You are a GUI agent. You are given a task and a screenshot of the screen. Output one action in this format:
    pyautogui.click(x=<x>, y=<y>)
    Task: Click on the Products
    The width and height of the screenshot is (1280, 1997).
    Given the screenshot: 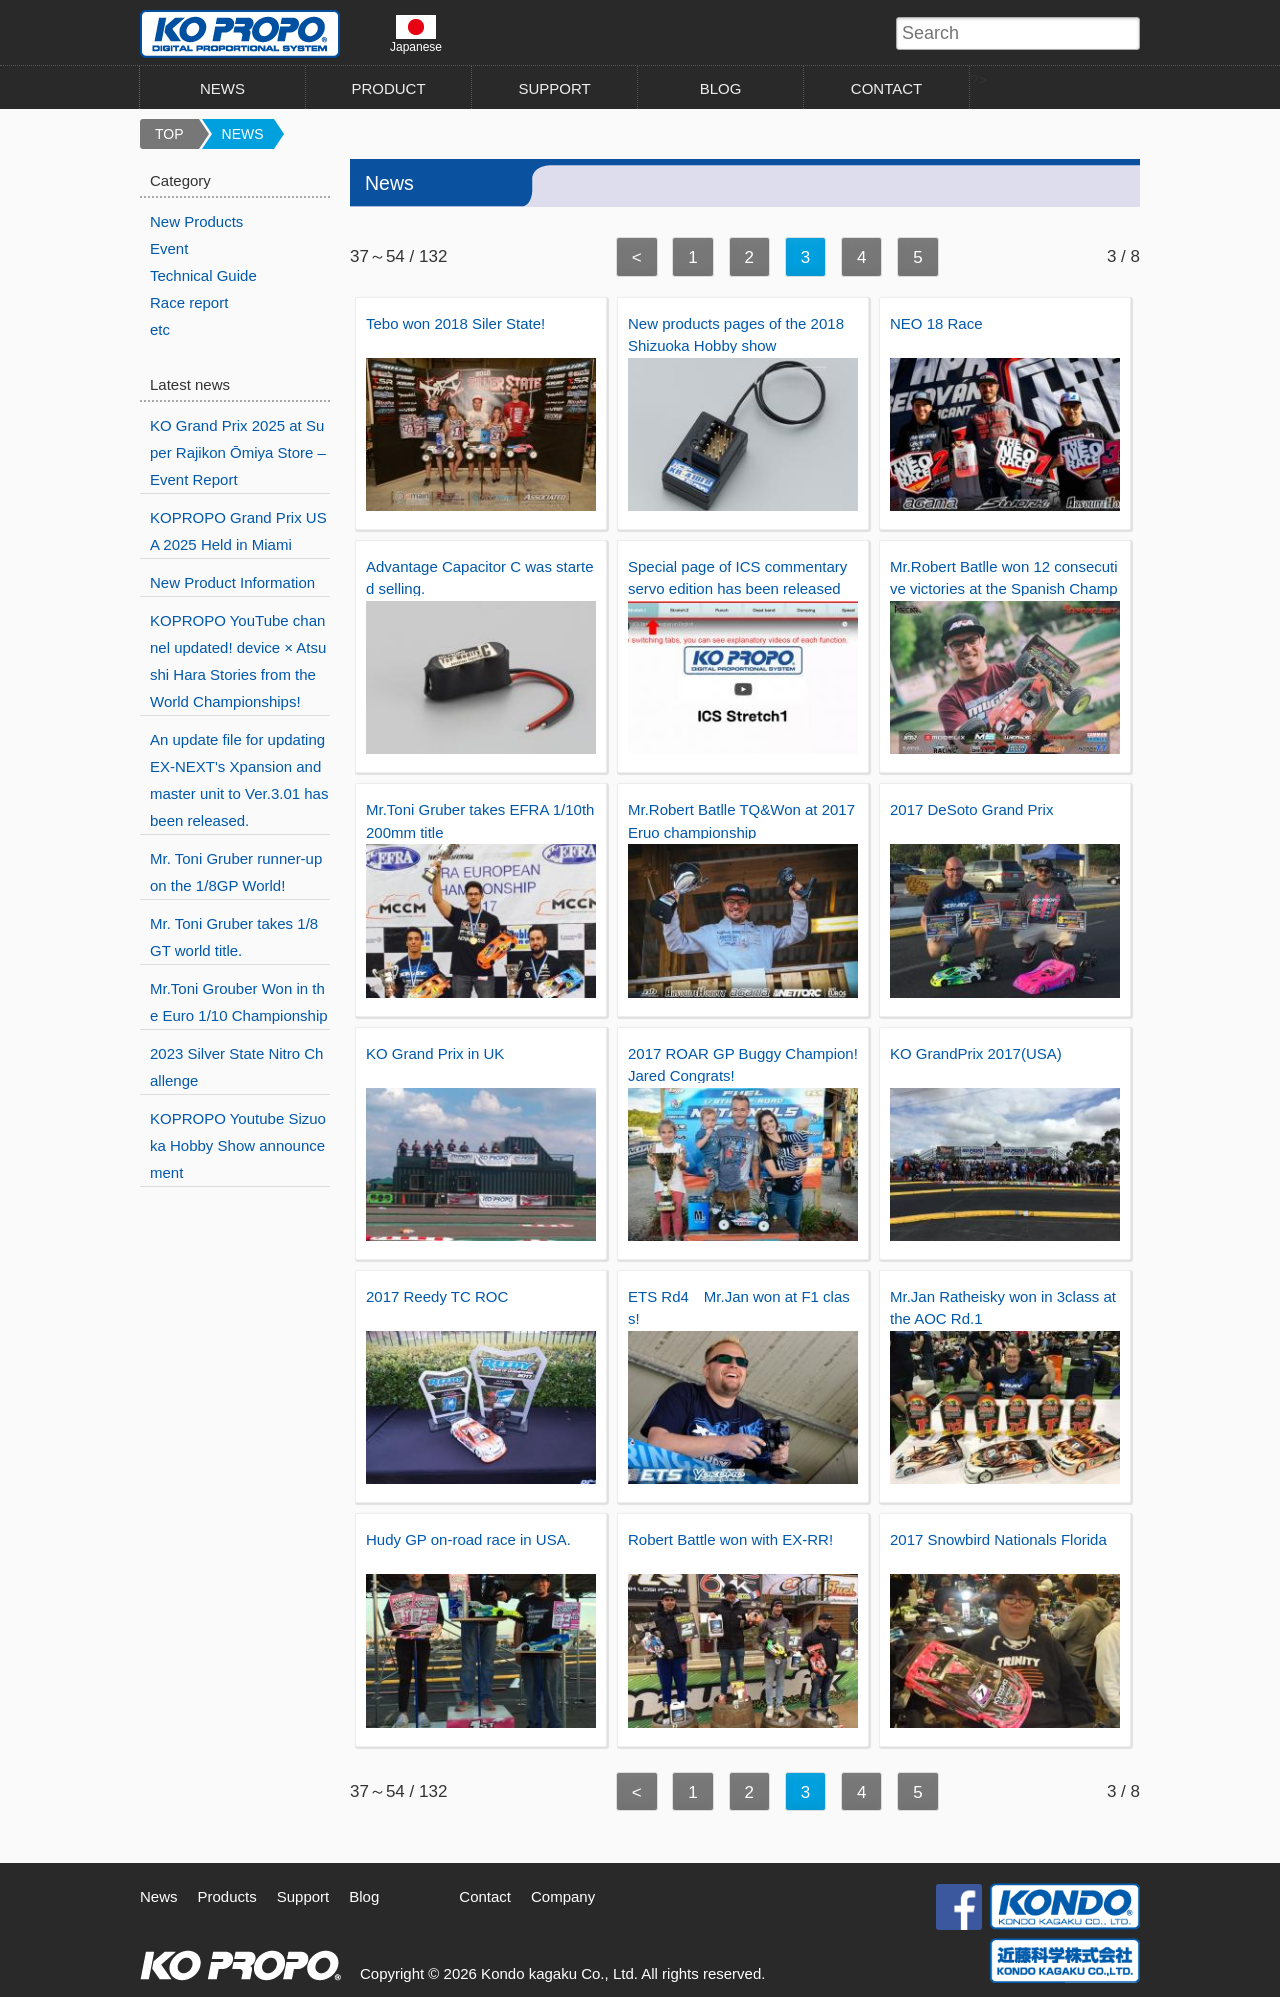 What is the action you would take?
    pyautogui.click(x=227, y=1896)
    